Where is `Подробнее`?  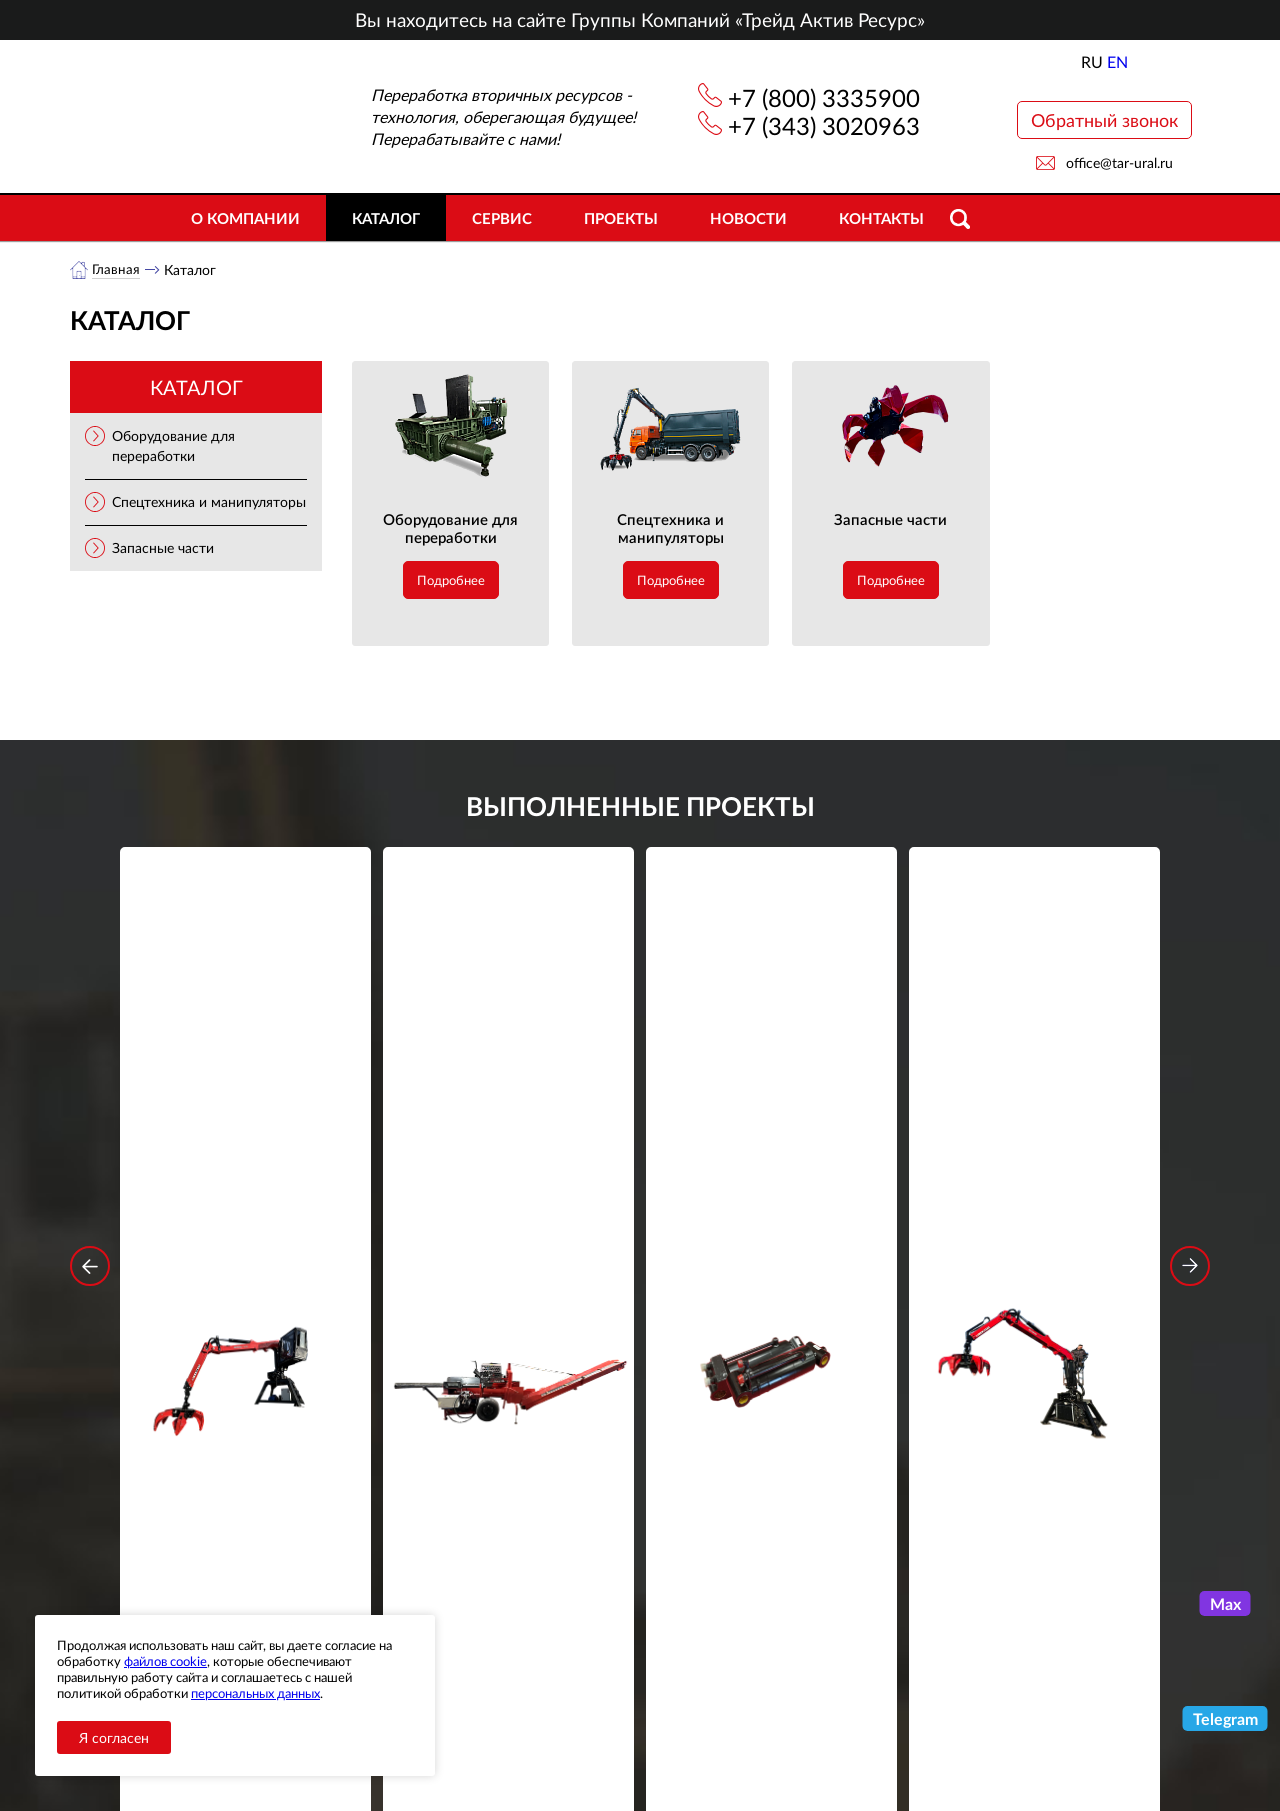 Подробнее is located at coordinates (451, 581).